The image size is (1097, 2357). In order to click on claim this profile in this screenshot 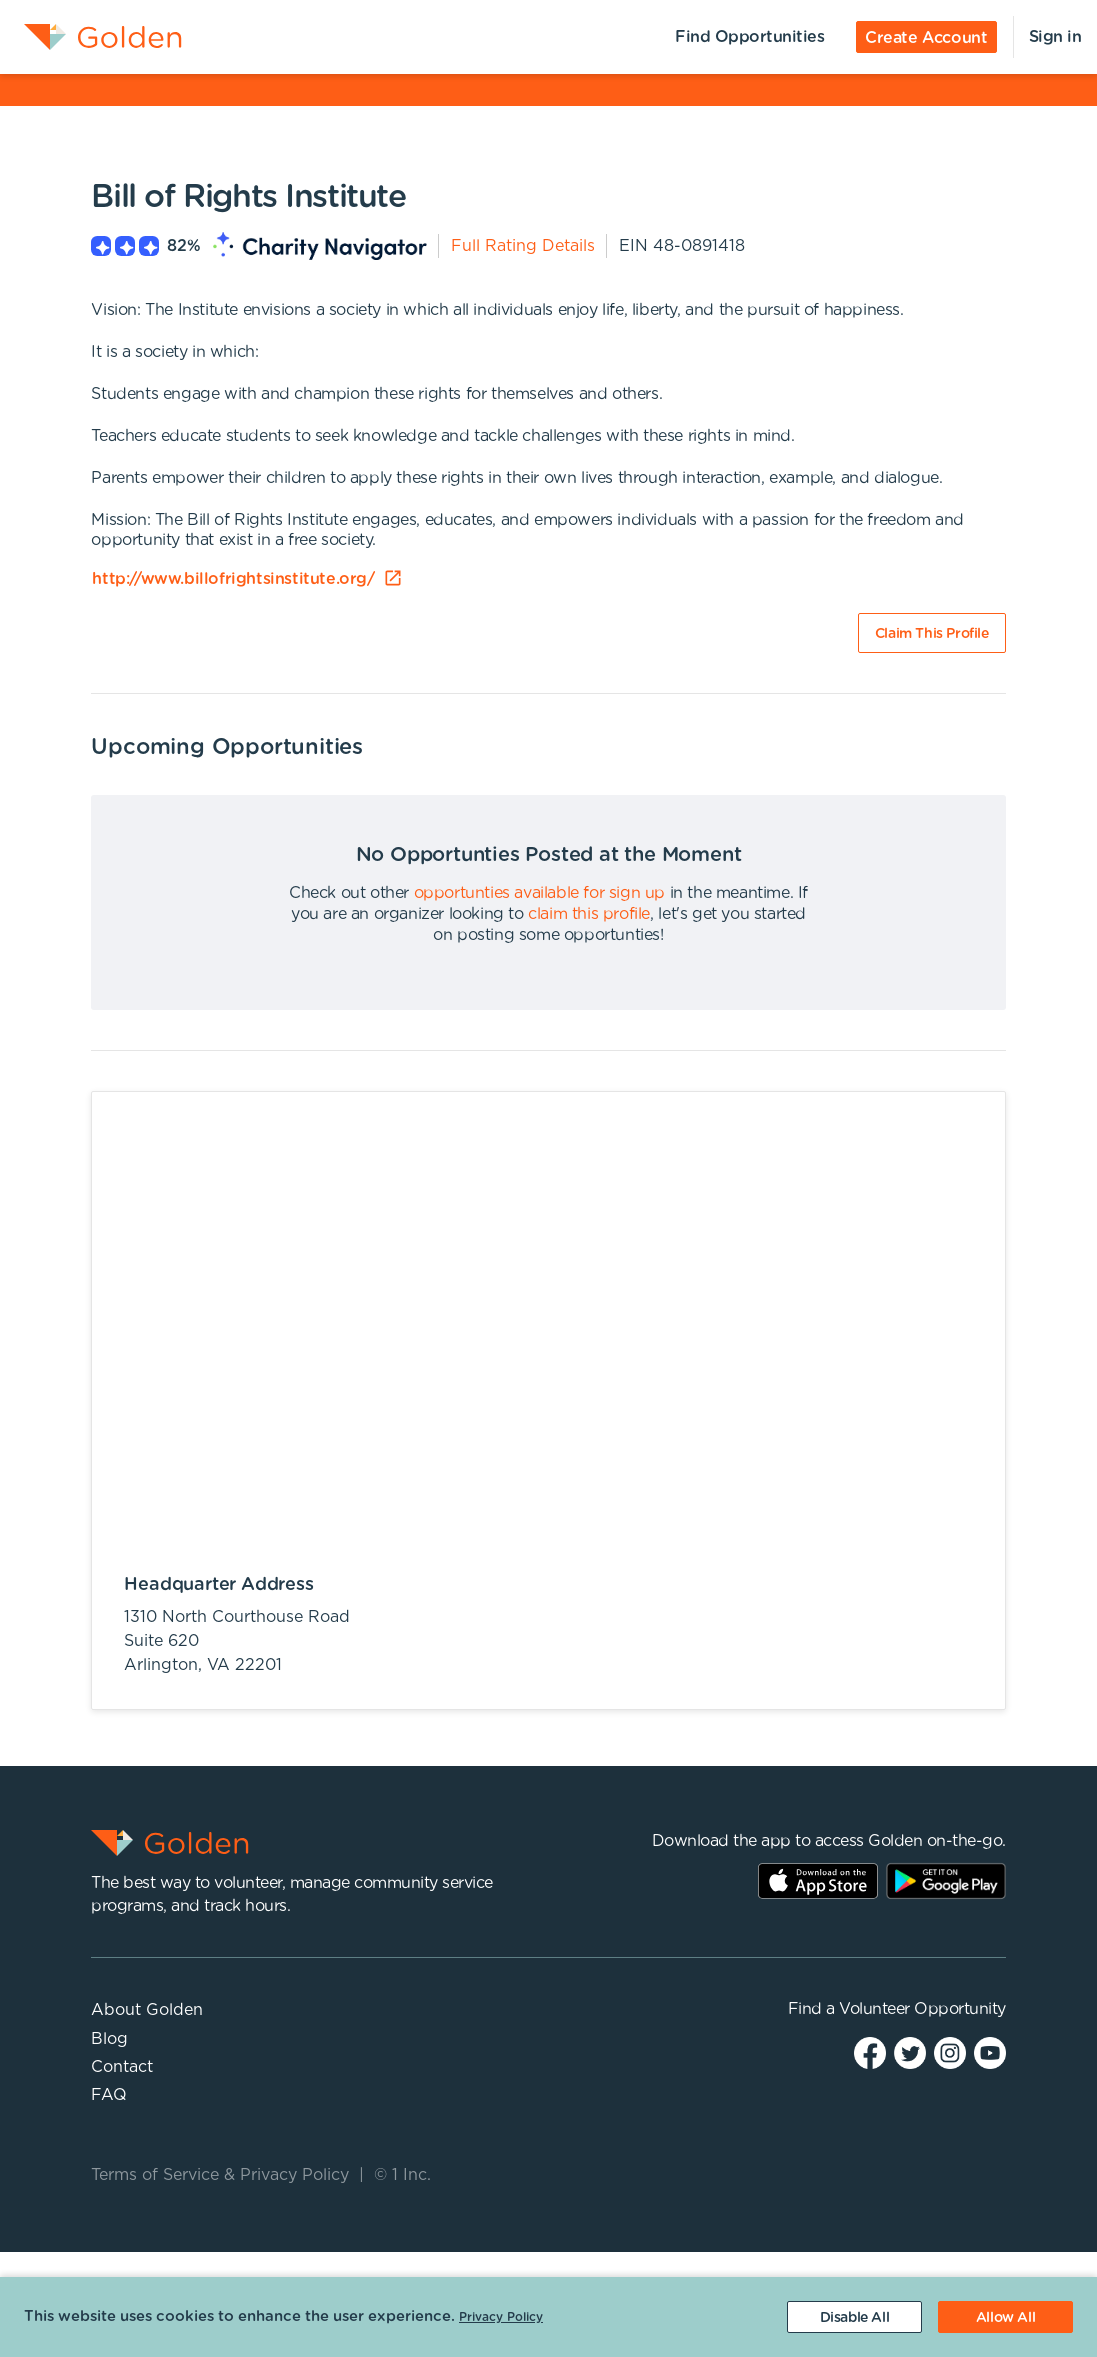, I will do `click(589, 914)`.